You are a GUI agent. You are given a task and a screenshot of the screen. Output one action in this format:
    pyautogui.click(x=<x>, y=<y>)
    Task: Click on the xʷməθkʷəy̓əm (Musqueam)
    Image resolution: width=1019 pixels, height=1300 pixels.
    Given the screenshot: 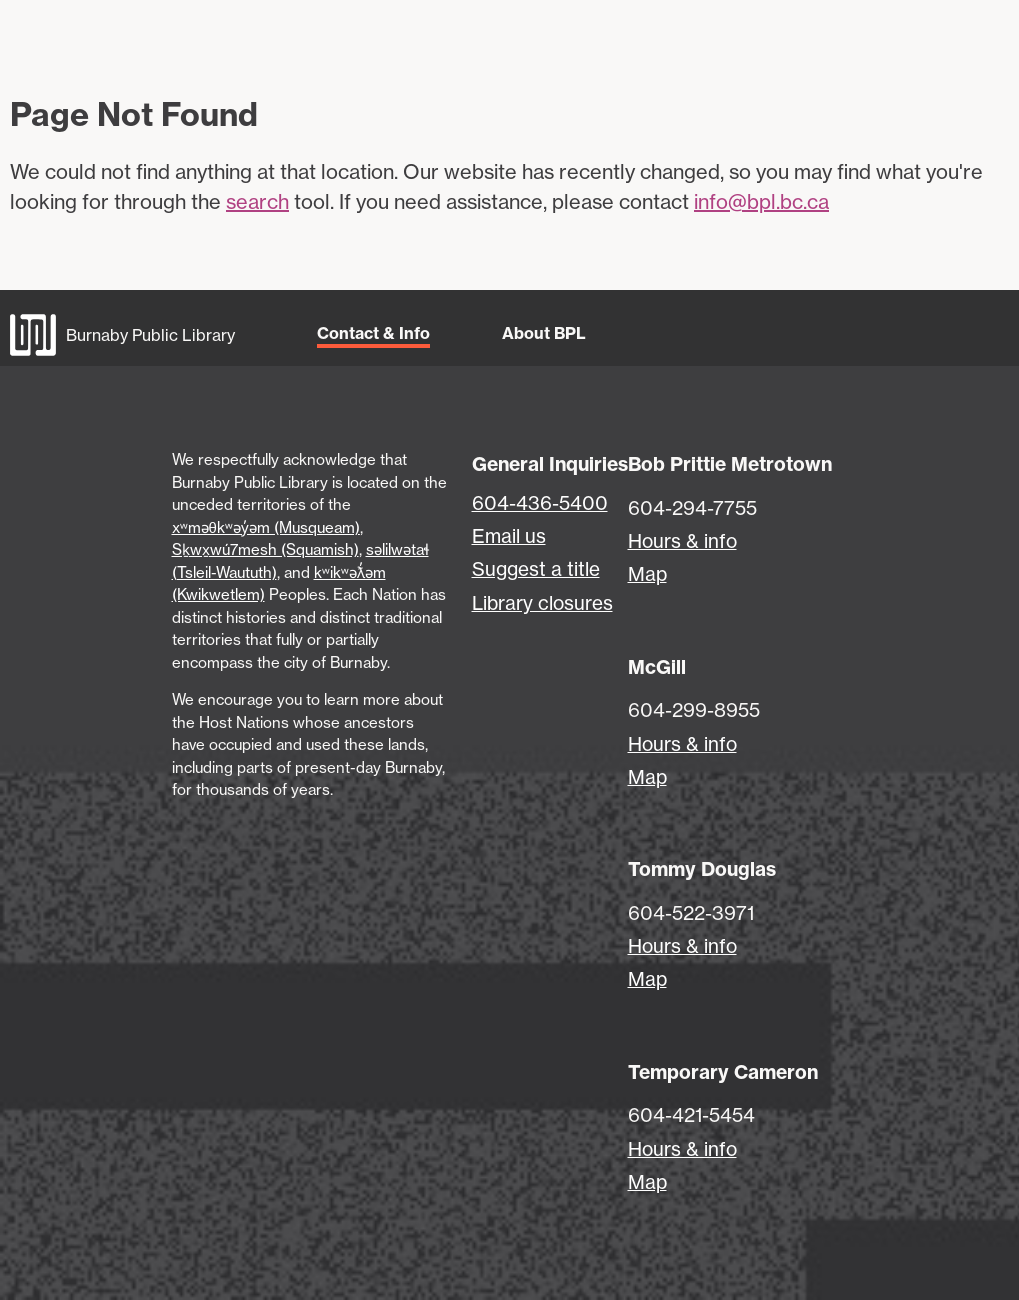 What is the action you would take?
    pyautogui.click(x=266, y=527)
    